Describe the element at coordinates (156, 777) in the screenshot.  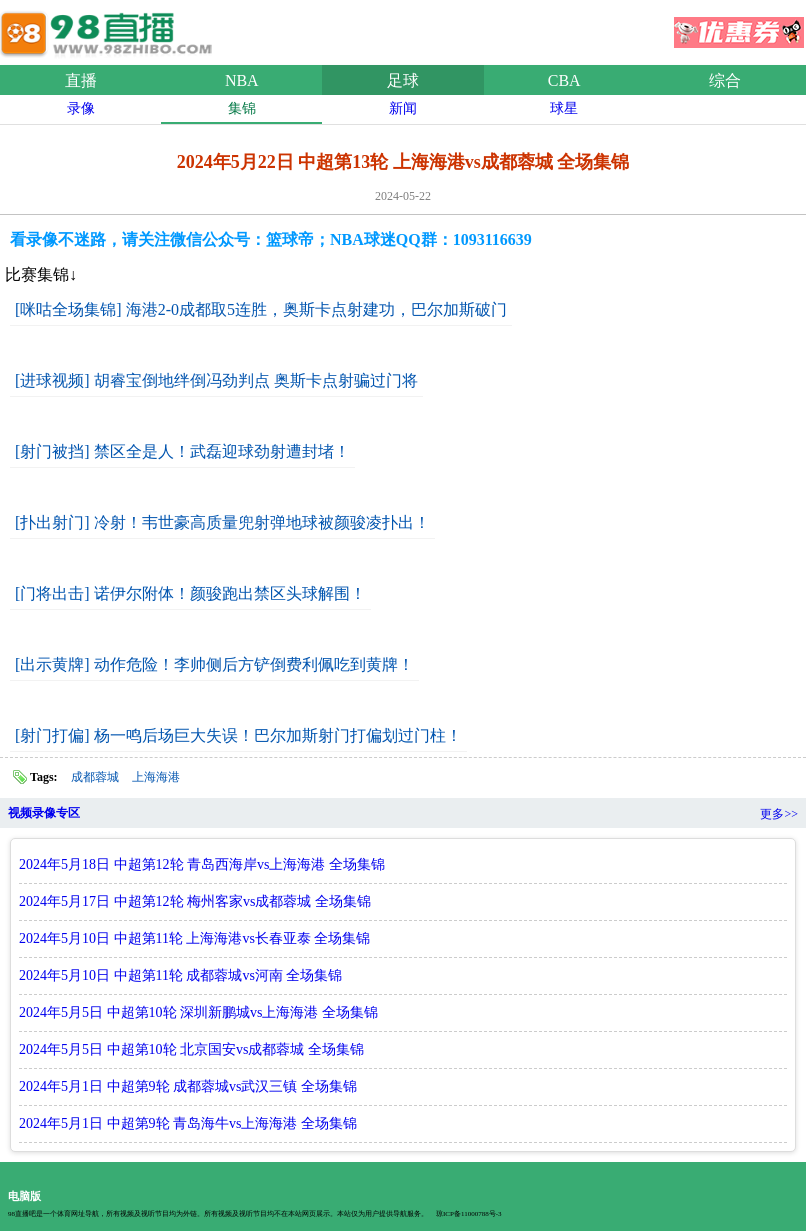
I see `上海海港` at that location.